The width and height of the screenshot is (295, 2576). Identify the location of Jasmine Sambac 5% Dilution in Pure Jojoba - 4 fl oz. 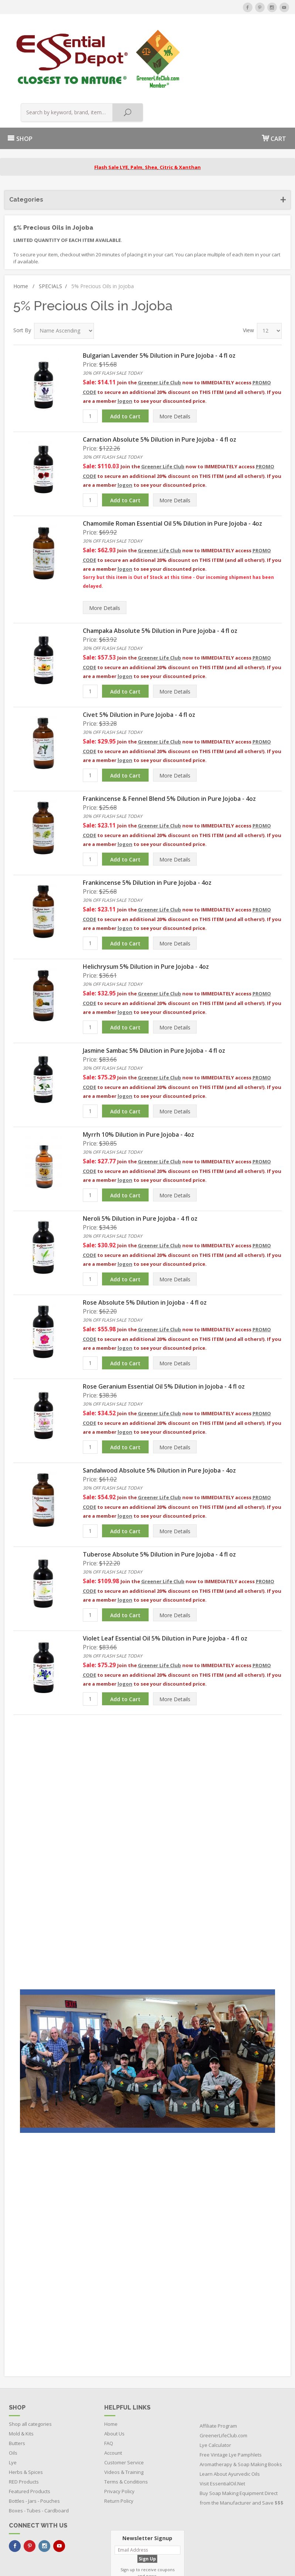
(154, 990).